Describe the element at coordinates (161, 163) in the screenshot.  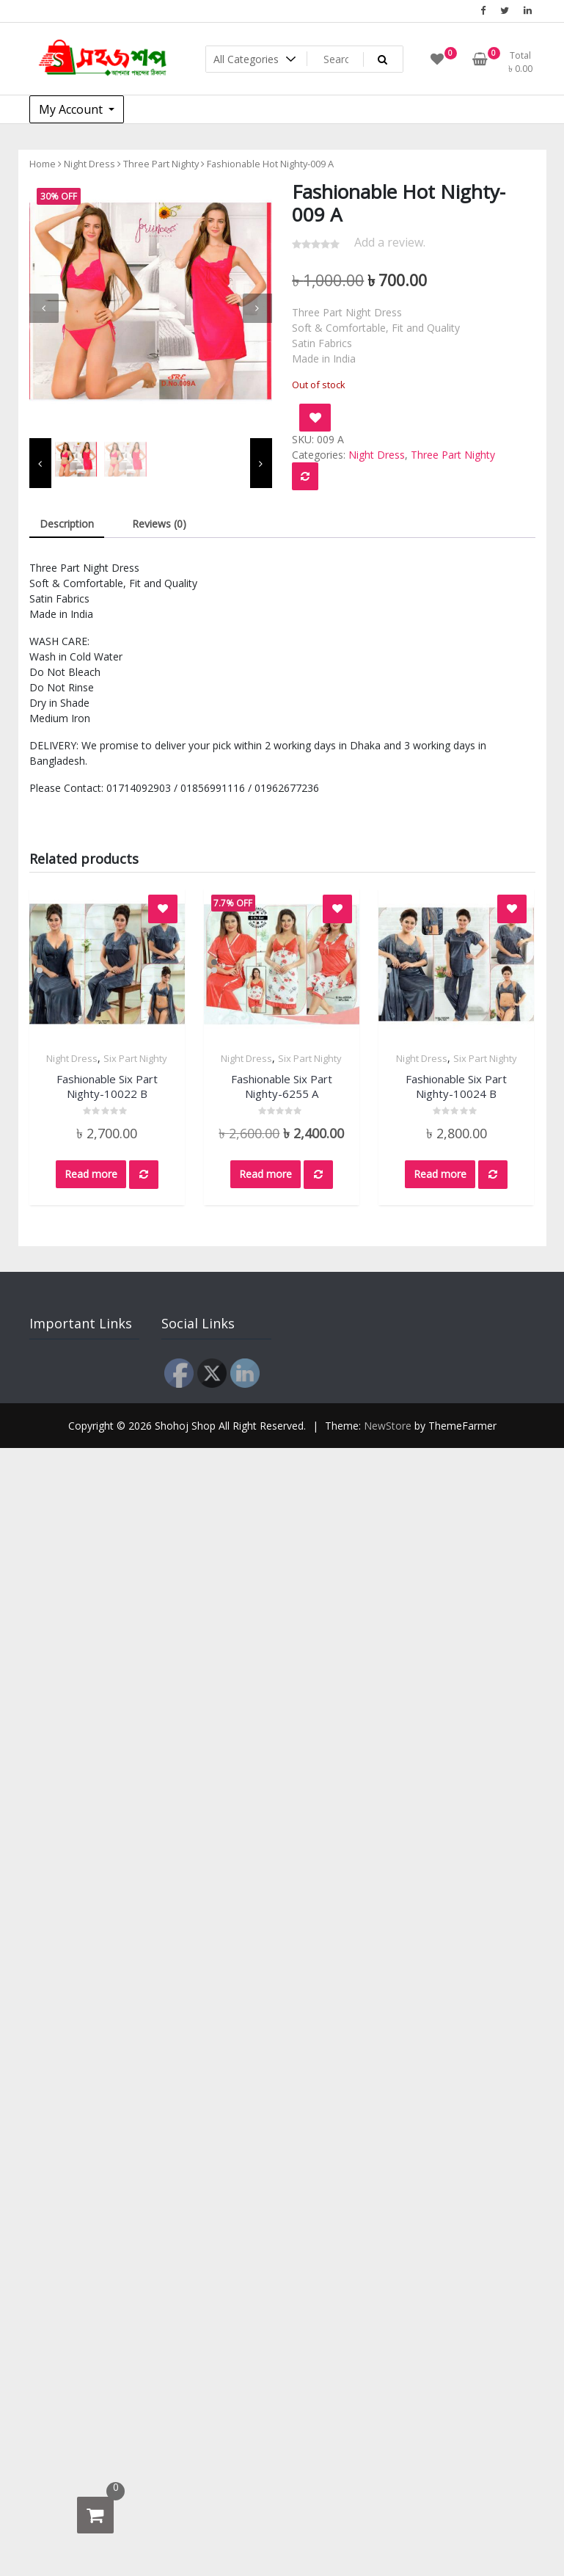
I see `Three Part Nighty` at that location.